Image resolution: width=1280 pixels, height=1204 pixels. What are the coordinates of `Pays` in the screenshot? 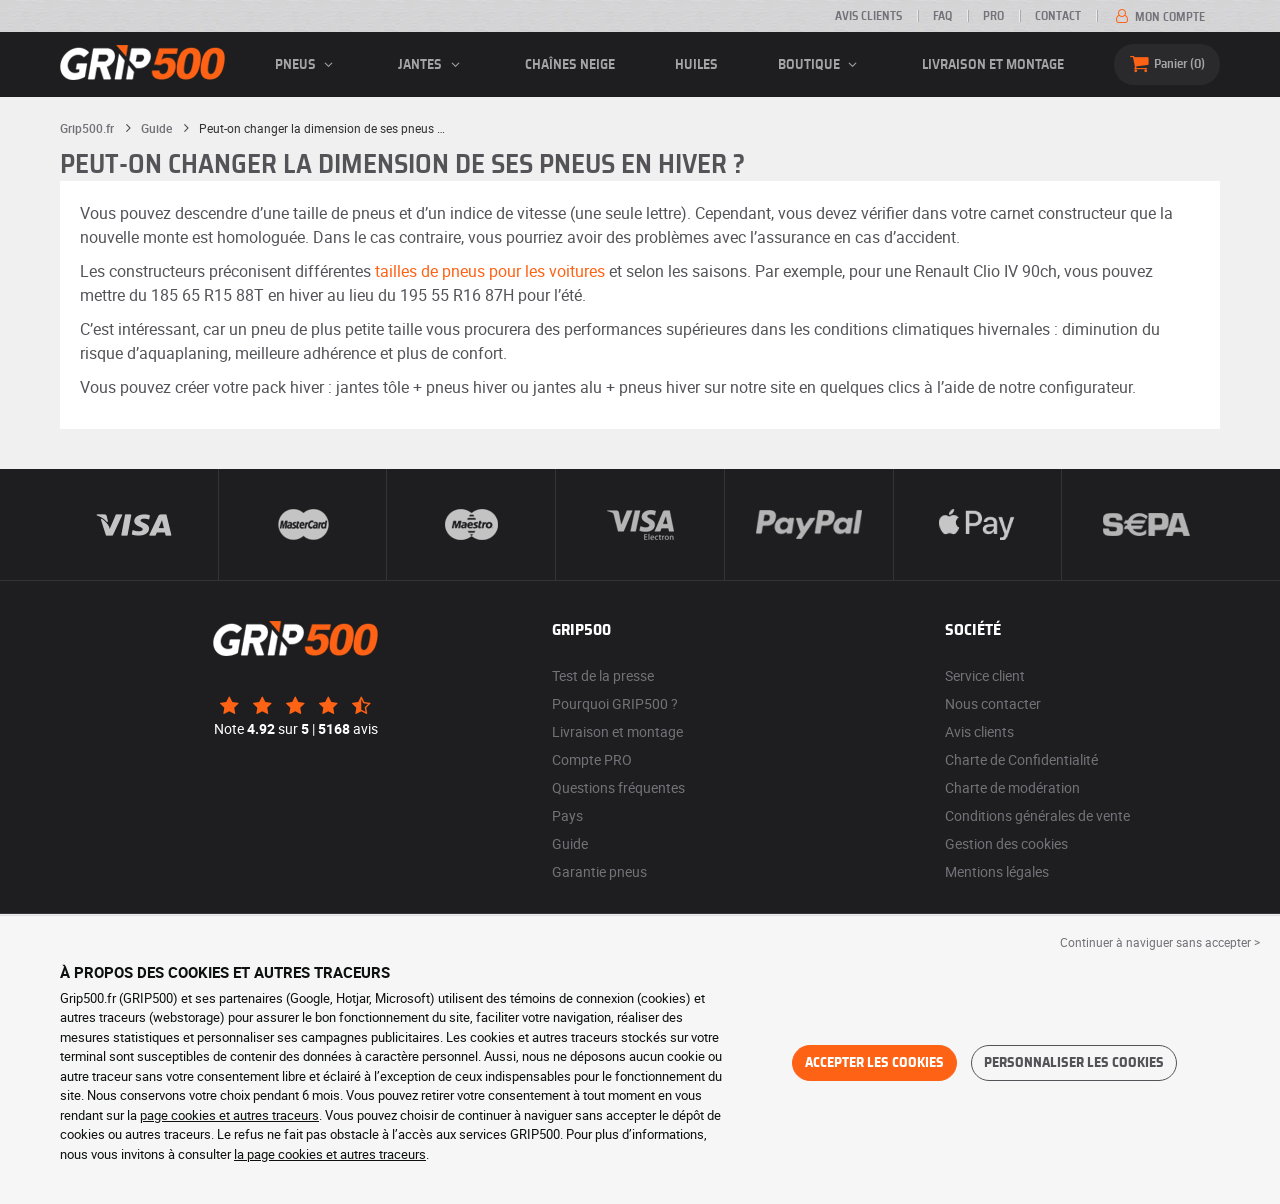 It's located at (567, 815).